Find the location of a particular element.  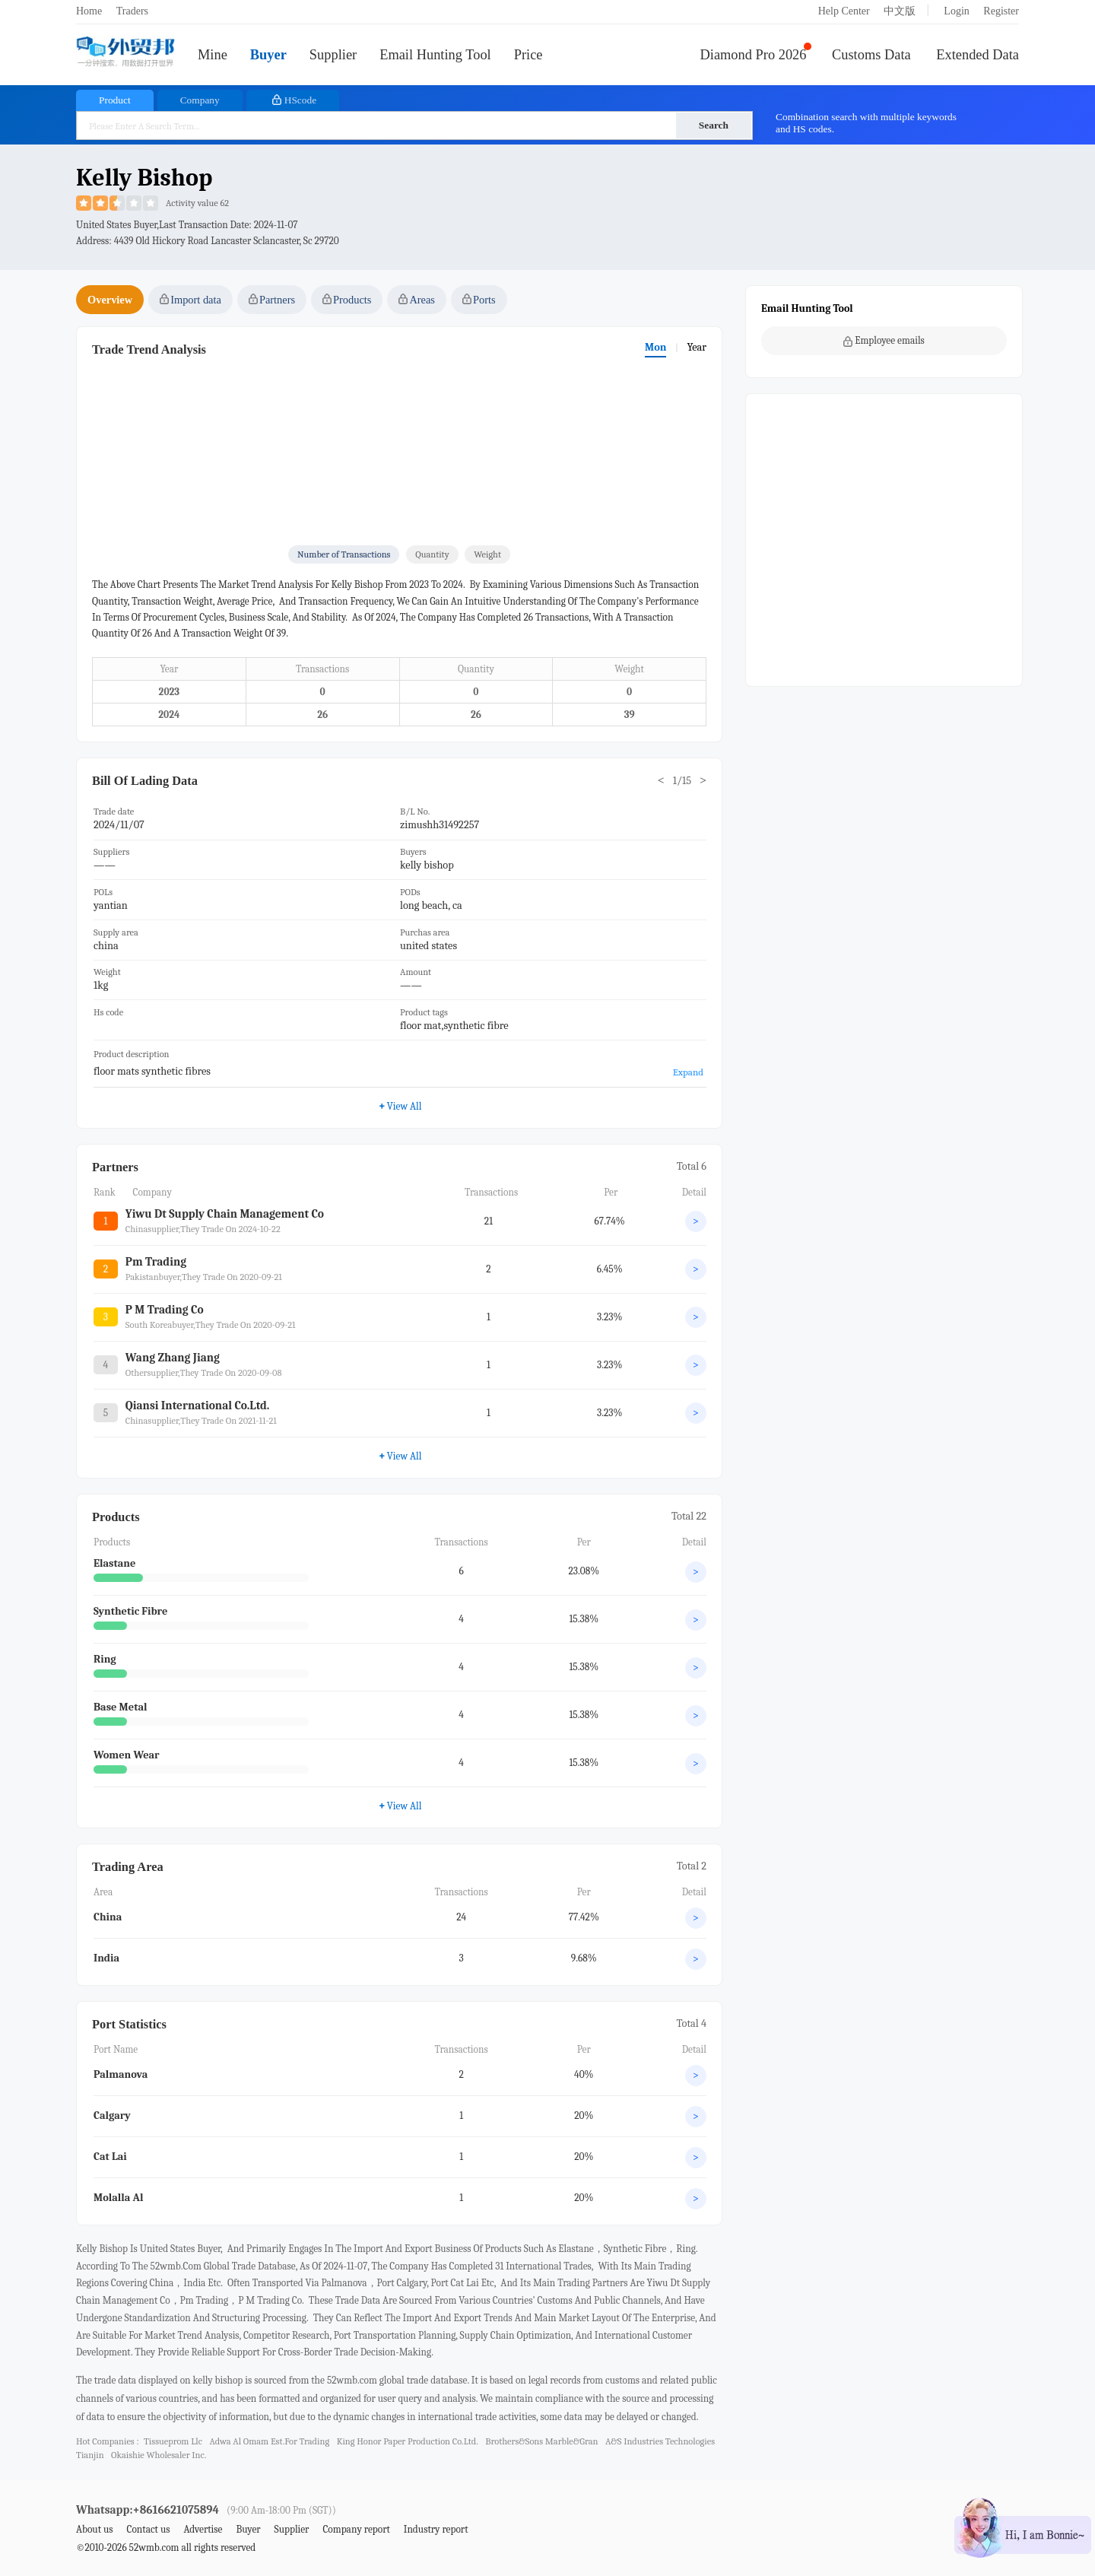

Supplier is located at coordinates (333, 54).